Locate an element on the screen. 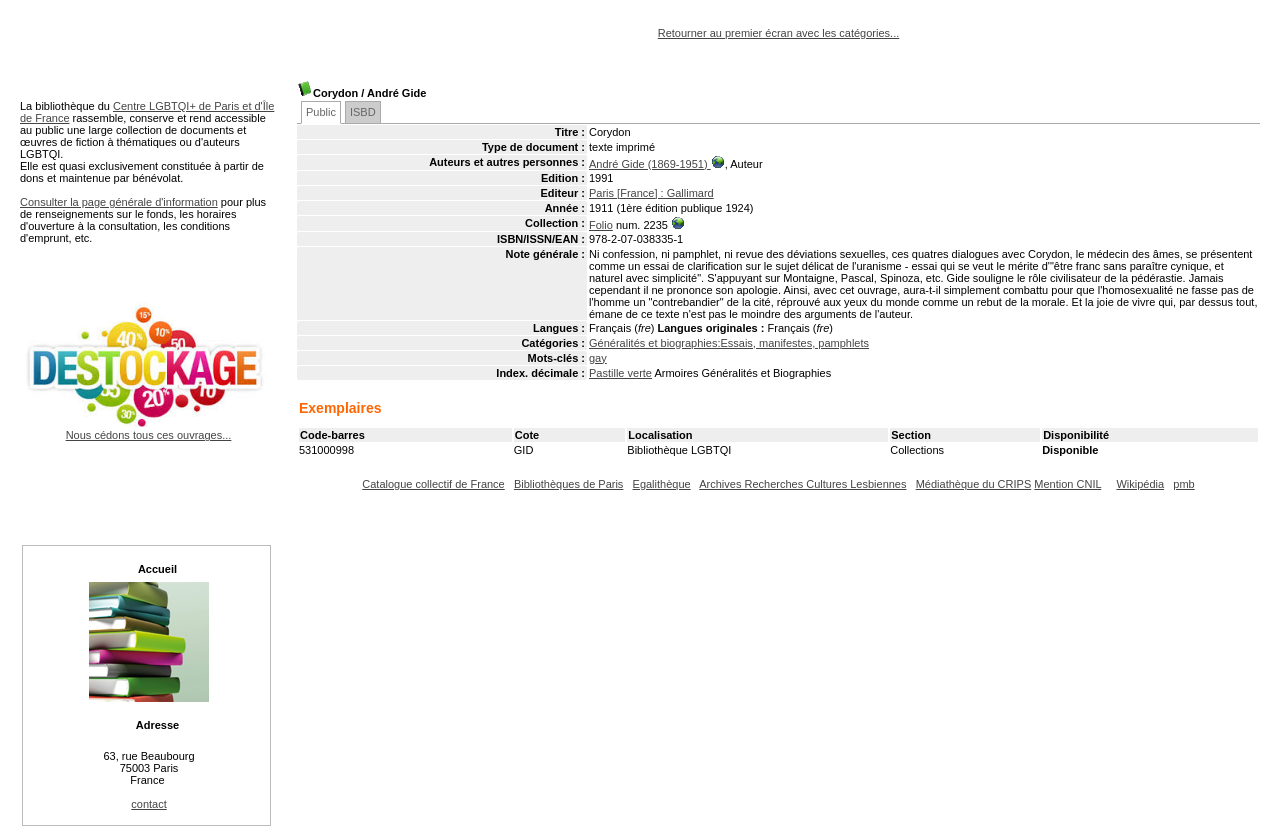 The height and width of the screenshot is (826, 1280). Paris [France] : Gallimard is located at coordinates (651, 193).